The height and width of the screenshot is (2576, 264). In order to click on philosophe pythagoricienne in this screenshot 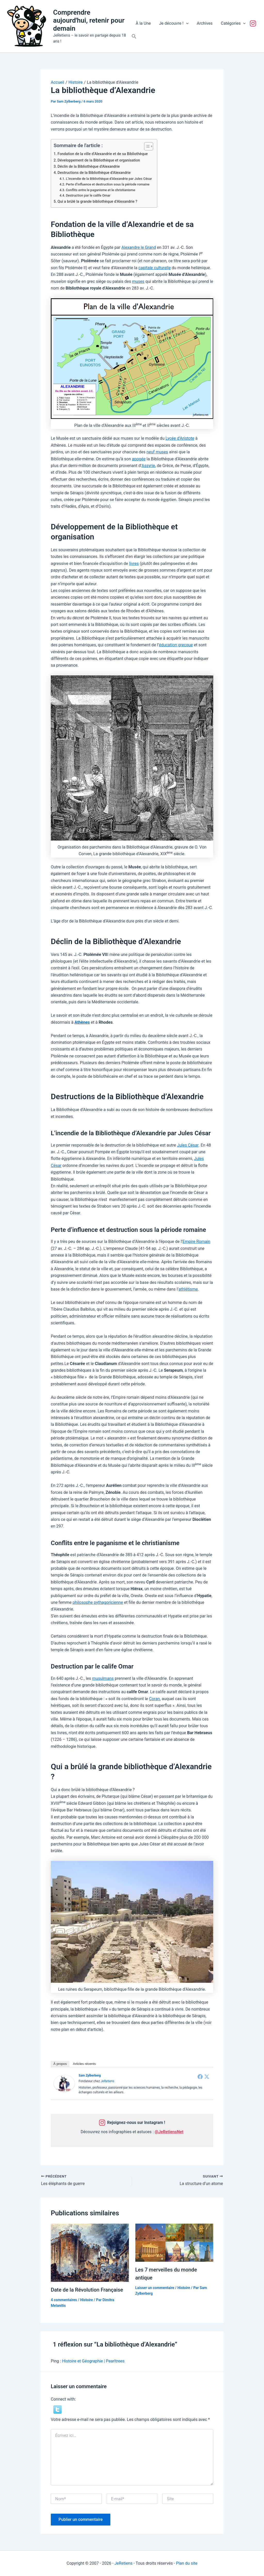, I will do `click(97, 1602)`.